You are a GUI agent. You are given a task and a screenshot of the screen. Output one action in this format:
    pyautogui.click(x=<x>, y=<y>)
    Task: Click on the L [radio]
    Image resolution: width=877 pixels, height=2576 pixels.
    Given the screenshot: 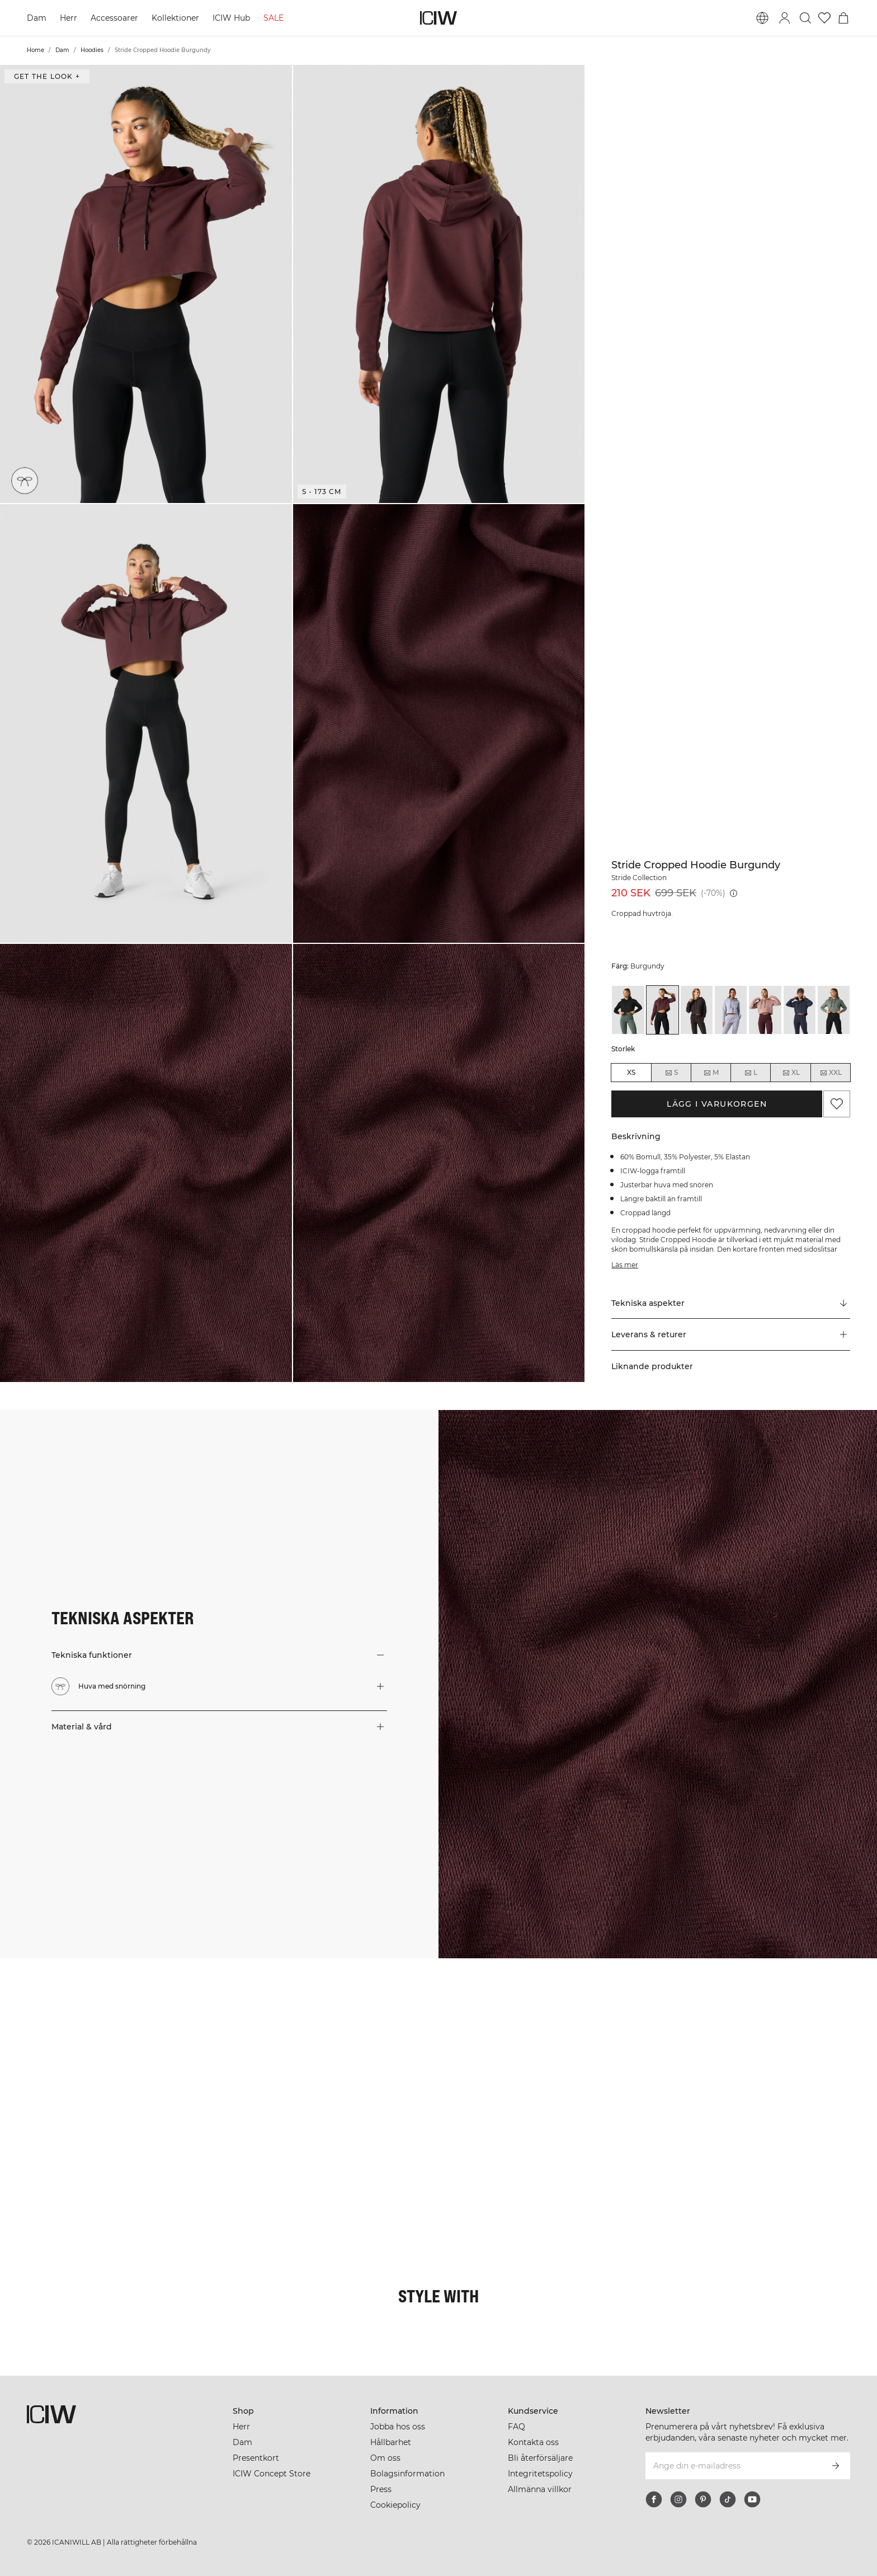 What is the action you would take?
    pyautogui.click(x=750, y=1072)
    